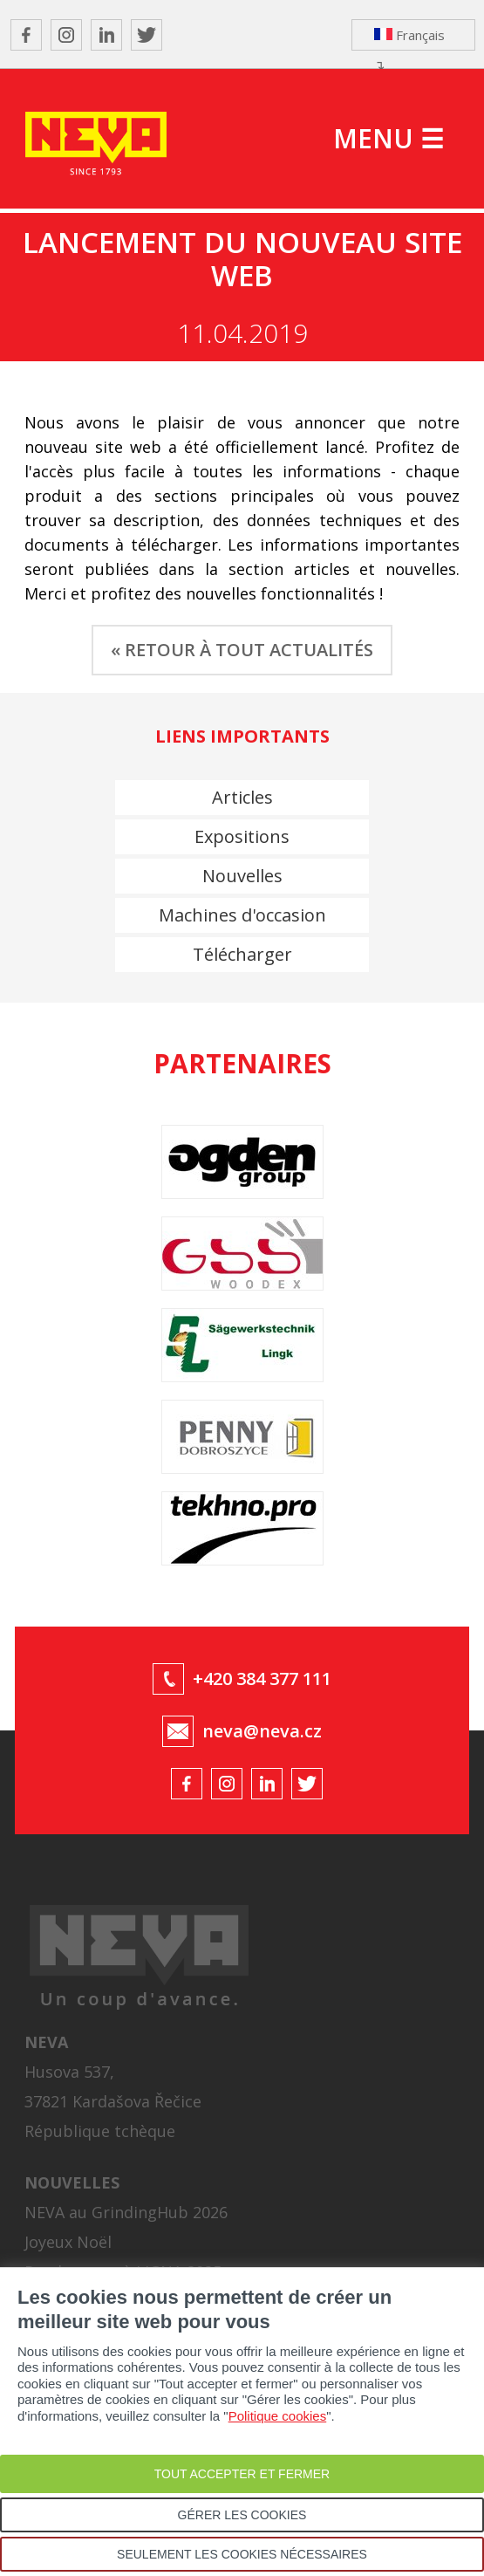 This screenshot has height=2576, width=484. Describe the element at coordinates (262, 1678) in the screenshot. I see `+420 384 377 111` at that location.